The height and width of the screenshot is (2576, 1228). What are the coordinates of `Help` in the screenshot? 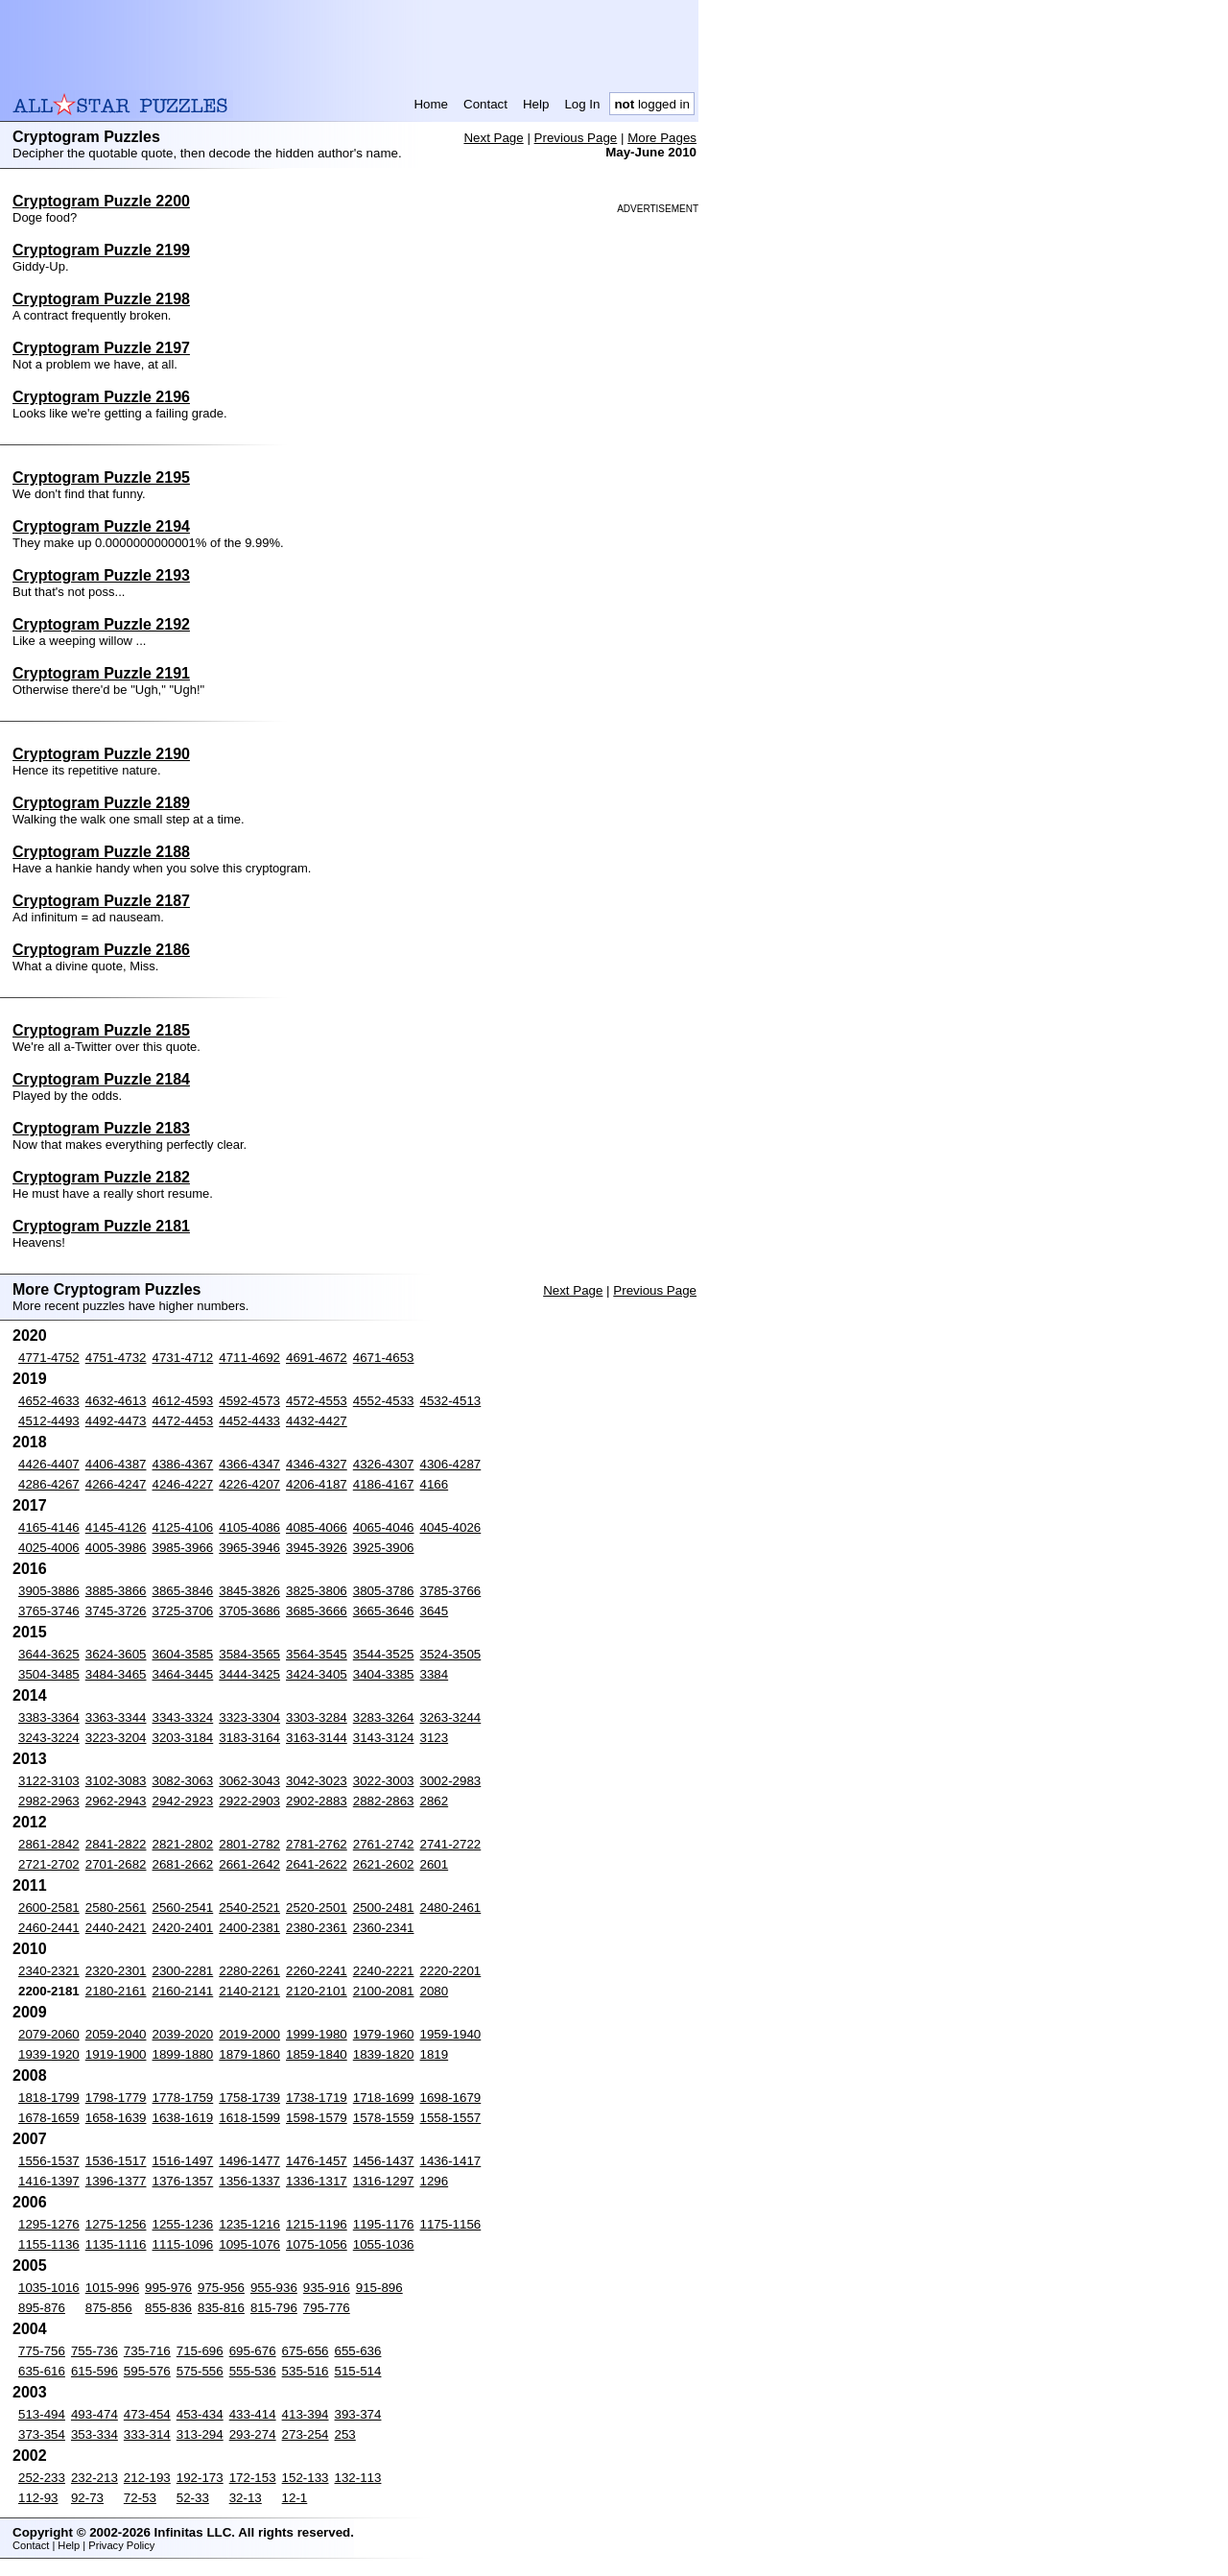 It's located at (536, 104).